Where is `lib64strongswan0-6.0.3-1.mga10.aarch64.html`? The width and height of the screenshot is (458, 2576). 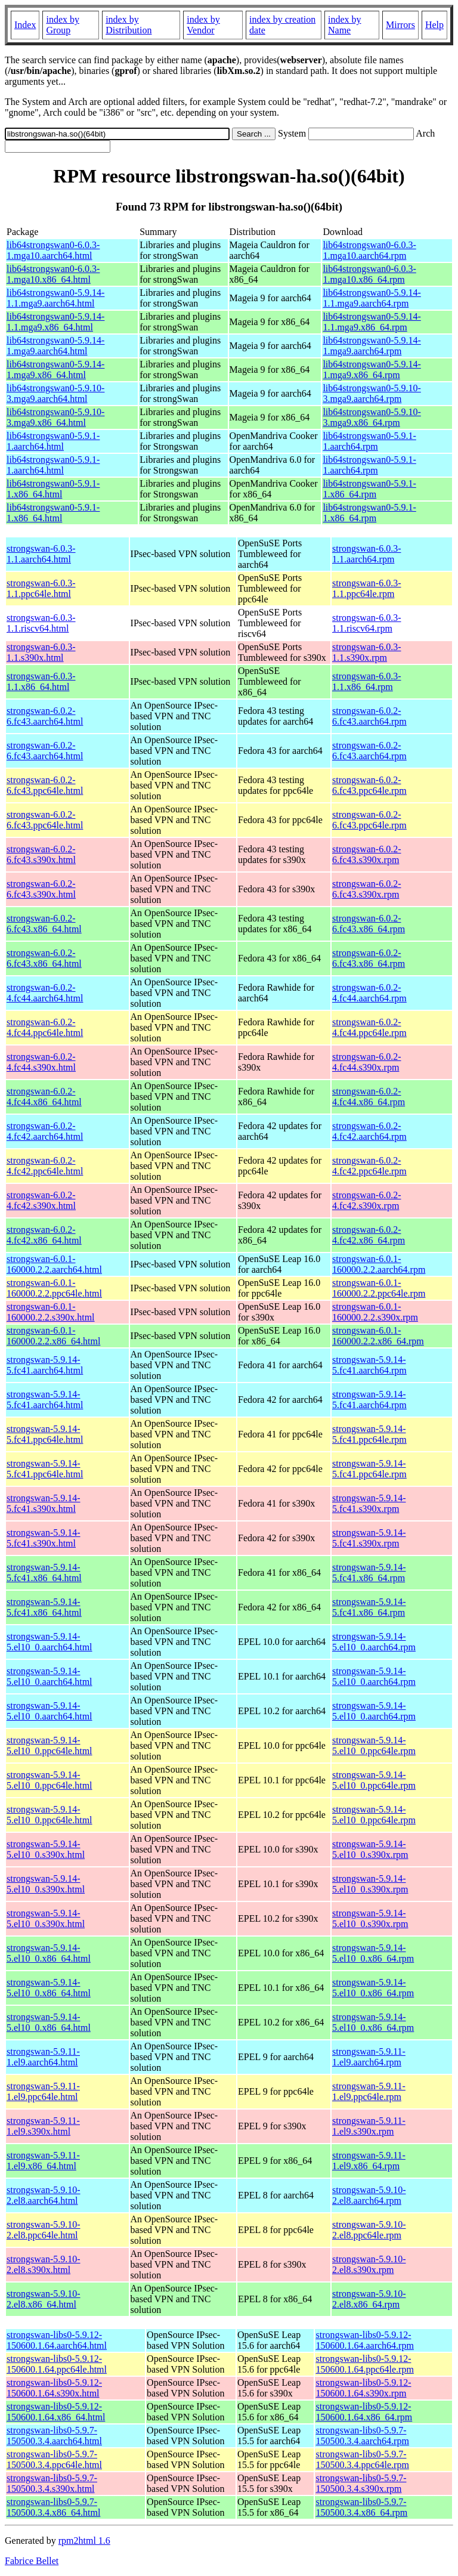
lib64strongswan0-6.0.3-1.mga10.aarch64.html is located at coordinates (53, 250).